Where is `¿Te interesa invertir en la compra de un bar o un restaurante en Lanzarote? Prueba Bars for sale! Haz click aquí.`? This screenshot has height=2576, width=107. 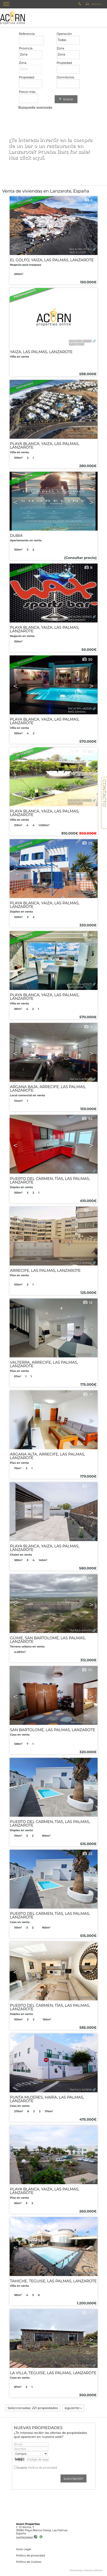
¿Te interesa invertir en la compra de un bar o un restaurante en Lanzarote? Prueba Bars for sale! Haz click aquí. is located at coordinates (50, 149).